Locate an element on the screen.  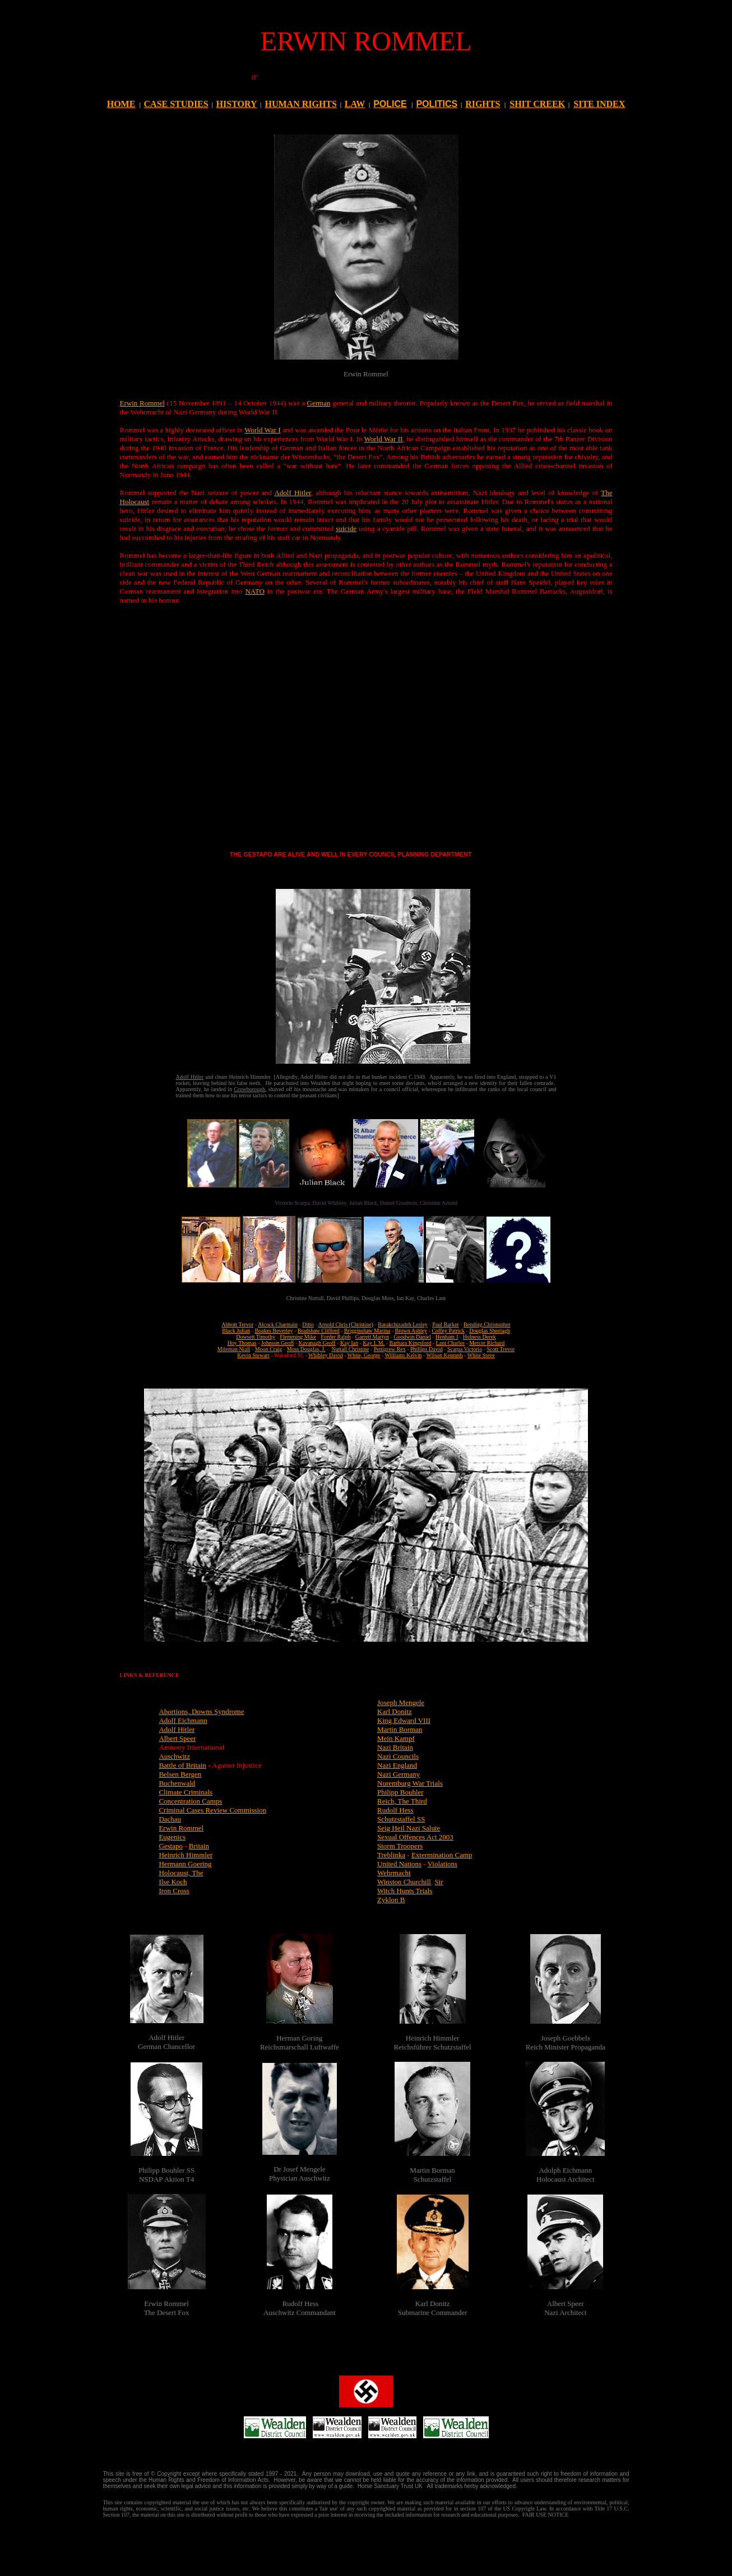
HISTORY is located at coordinates (236, 104).